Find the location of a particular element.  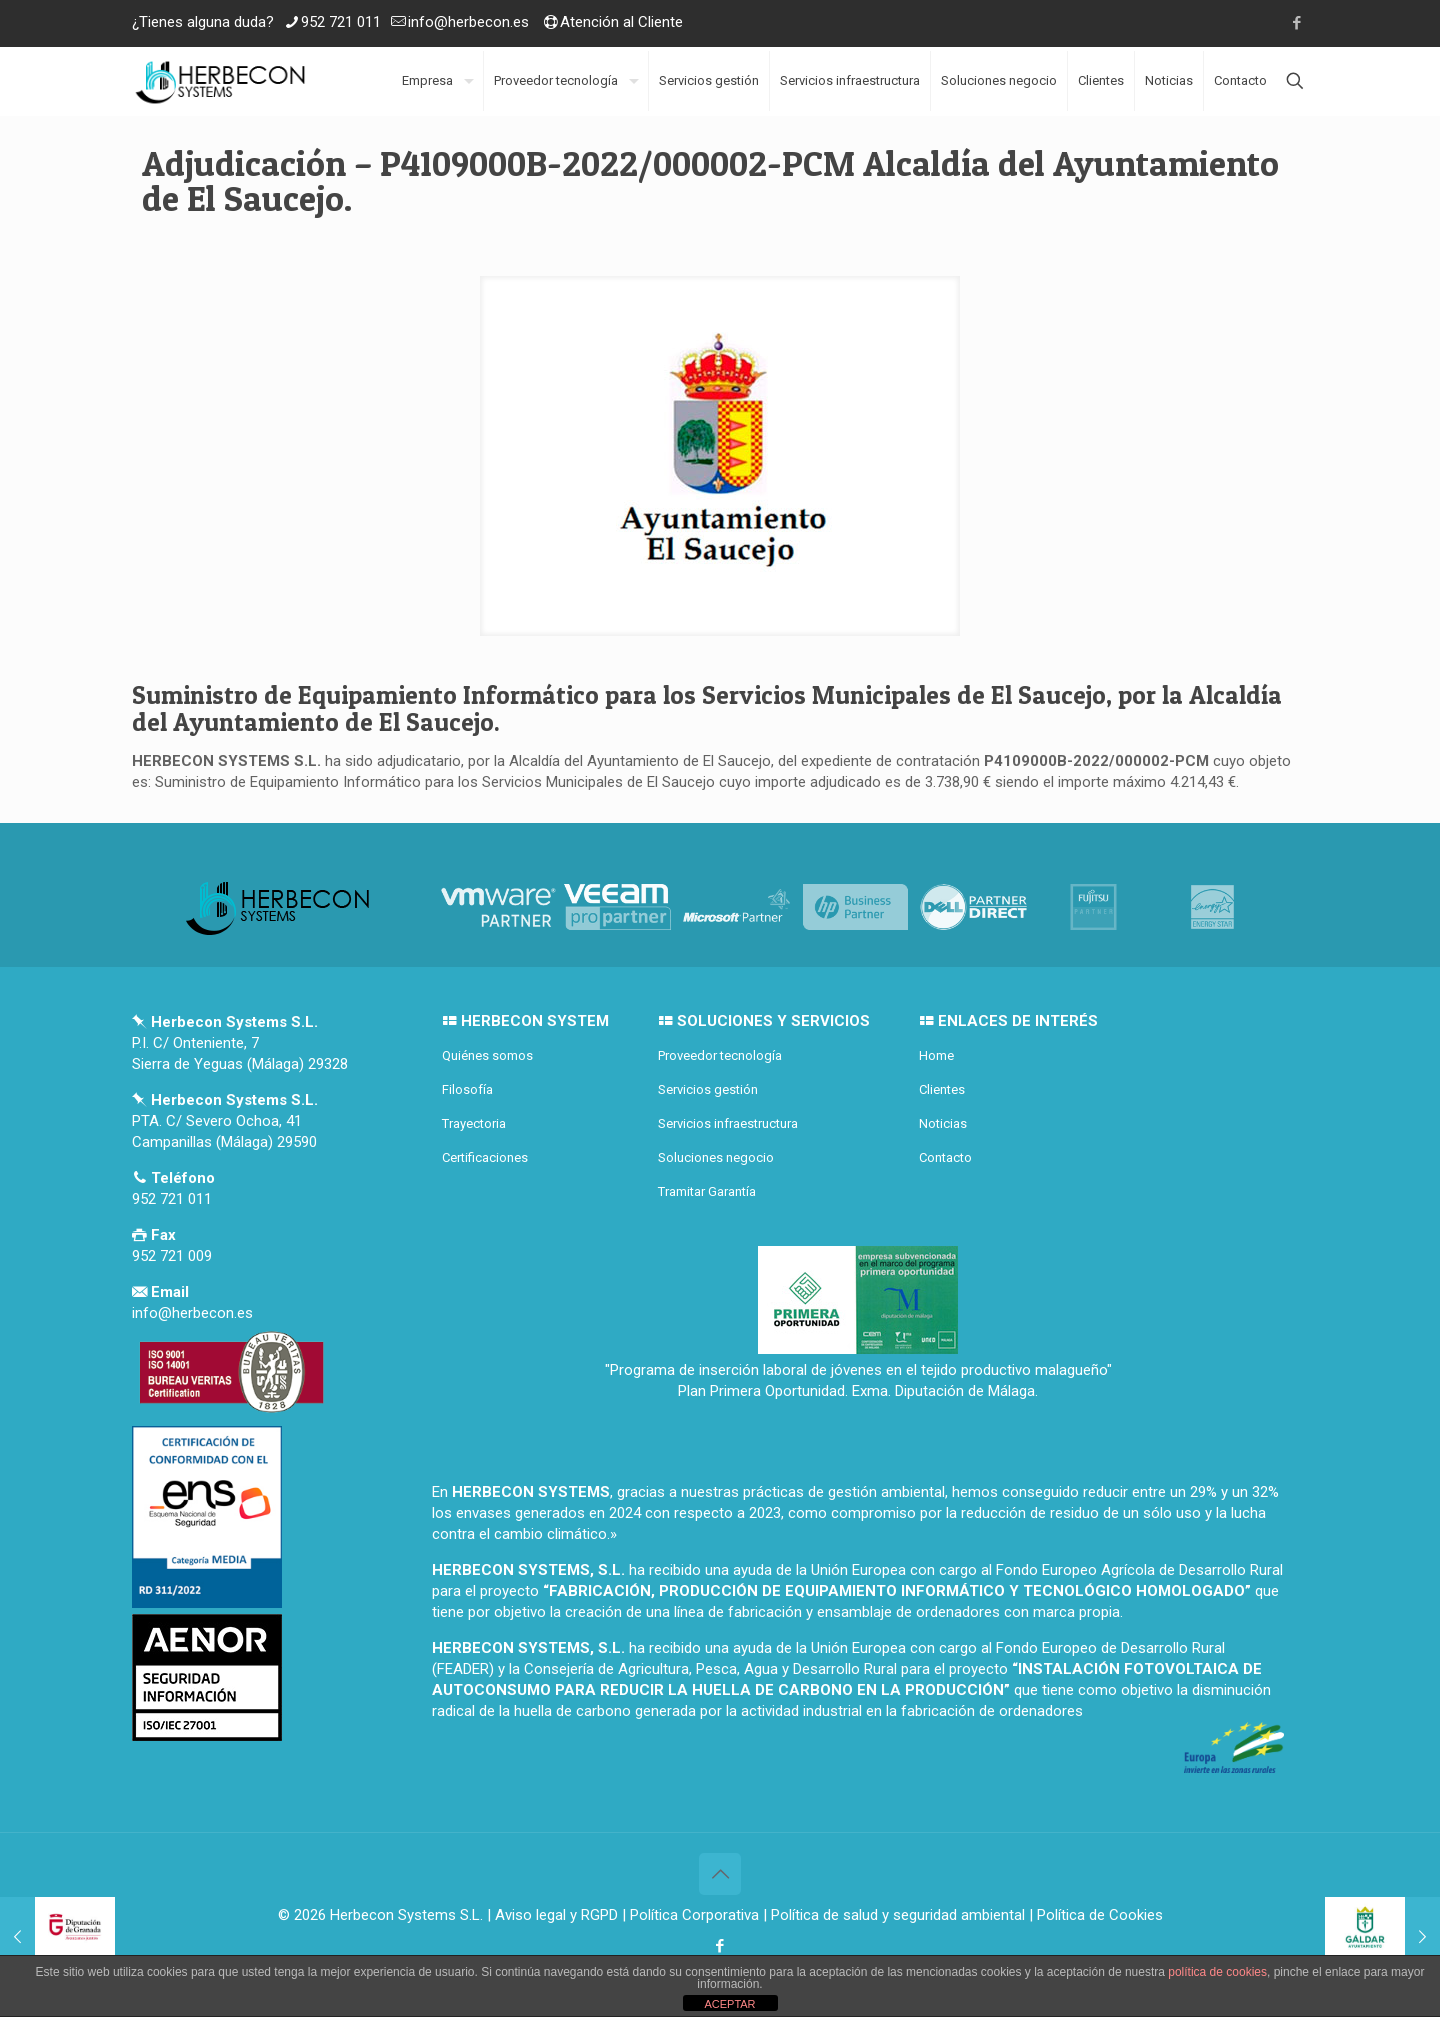

[Facebook icon] is located at coordinates (1296, 23).